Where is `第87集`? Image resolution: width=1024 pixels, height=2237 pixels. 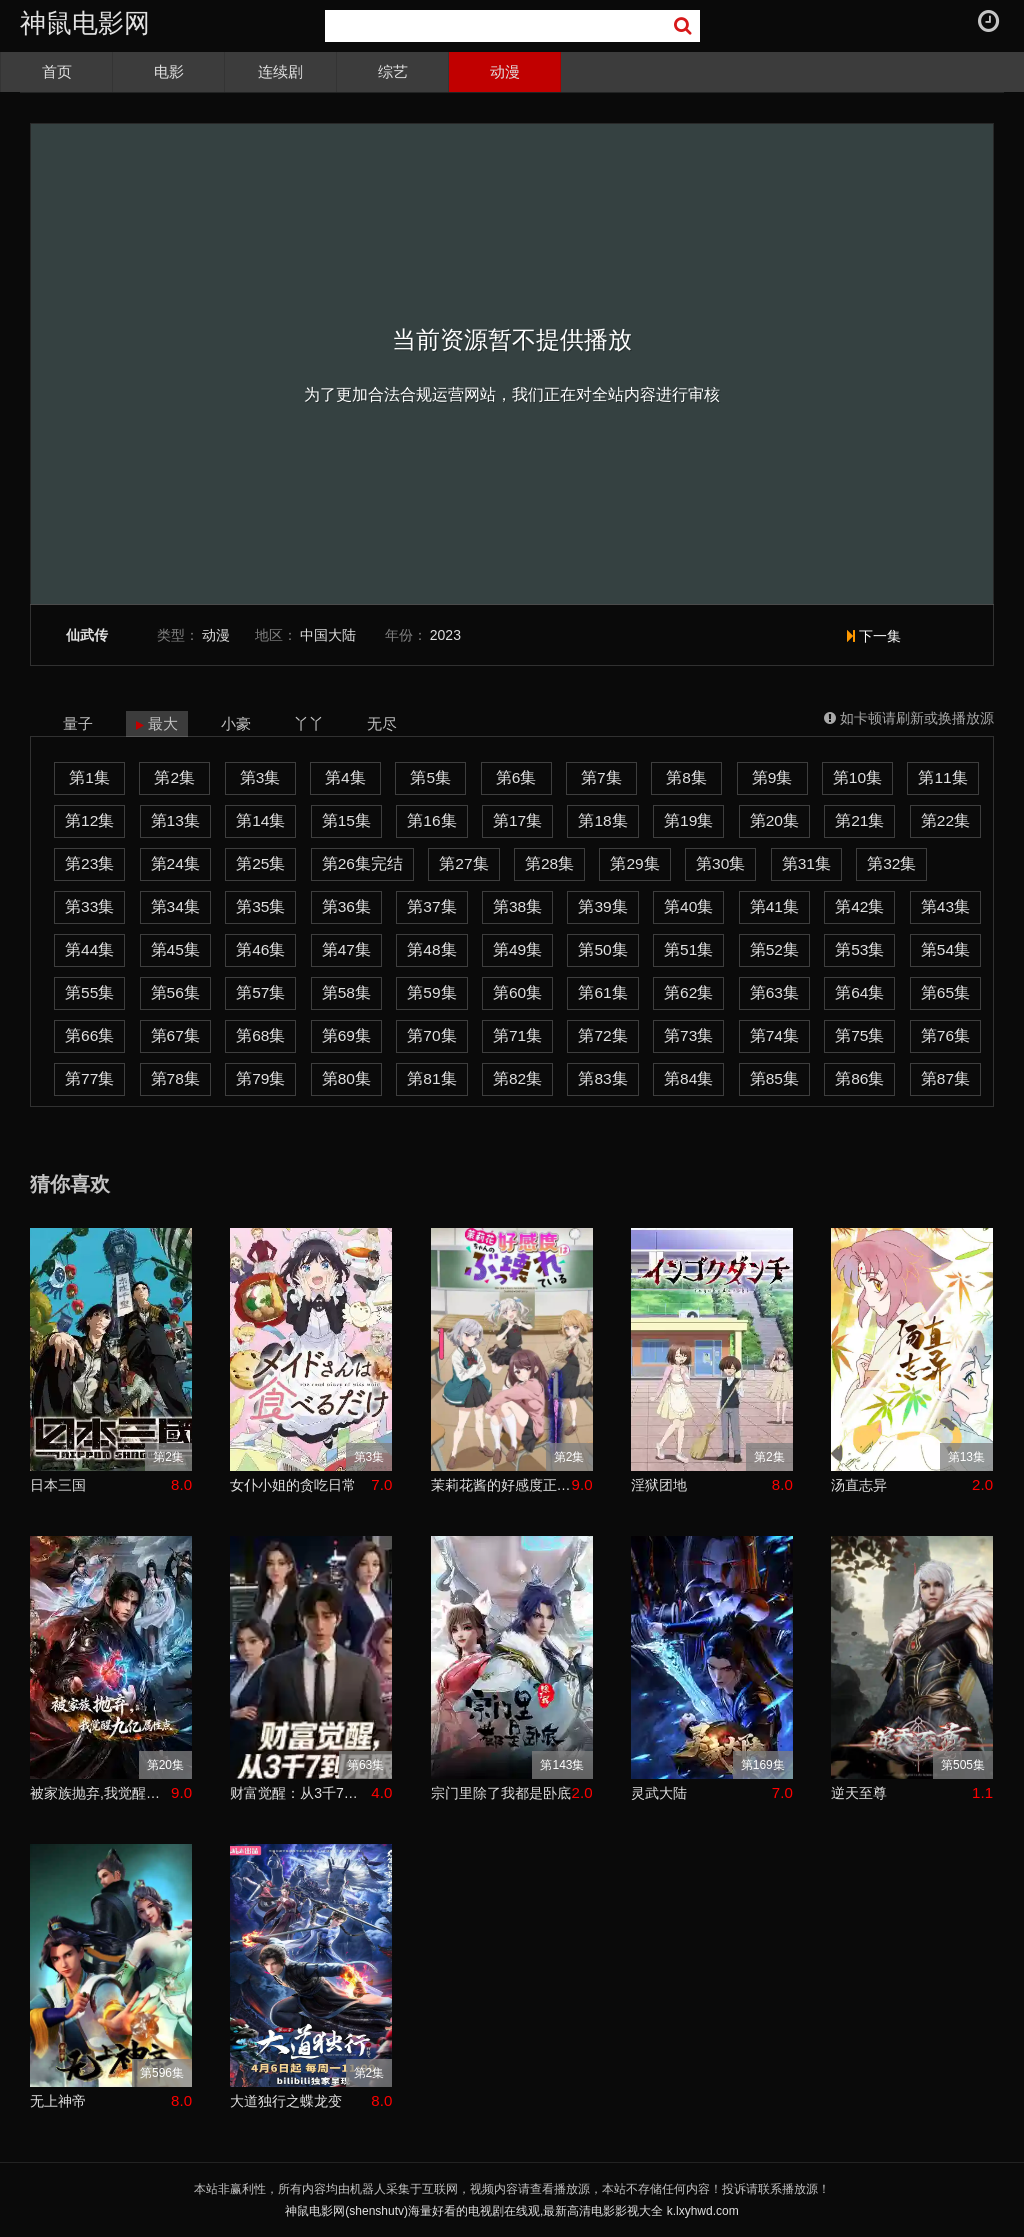 第87集 is located at coordinates (945, 1078).